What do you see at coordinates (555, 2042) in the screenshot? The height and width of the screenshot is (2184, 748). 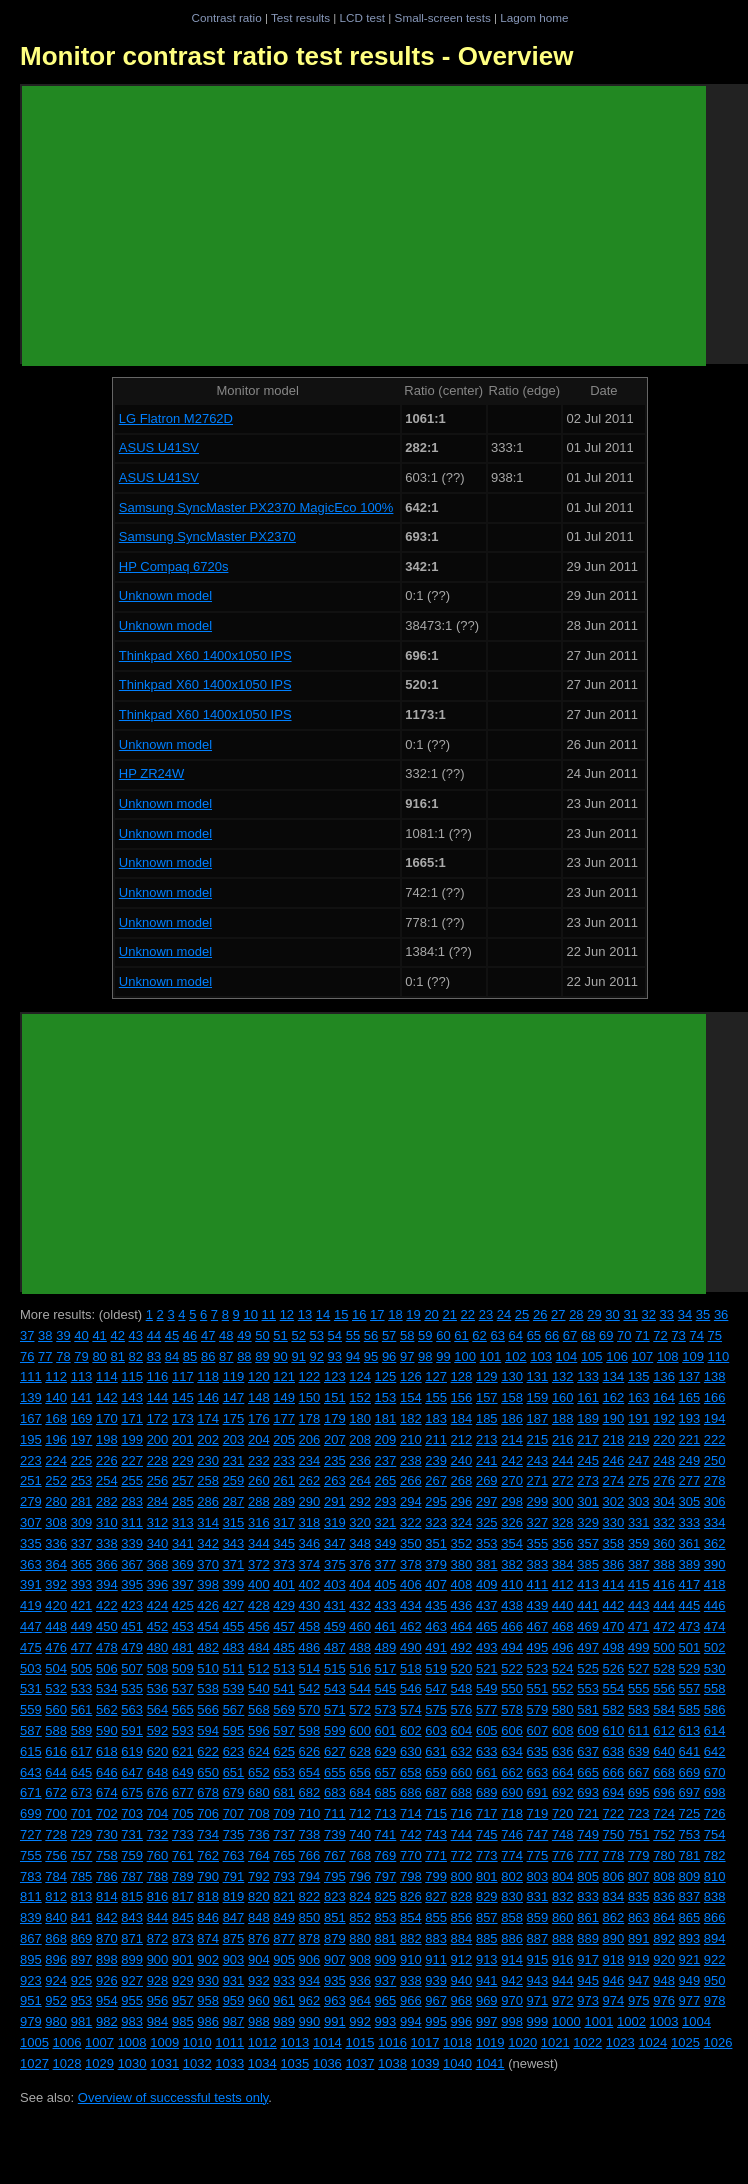 I see `1021` at bounding box center [555, 2042].